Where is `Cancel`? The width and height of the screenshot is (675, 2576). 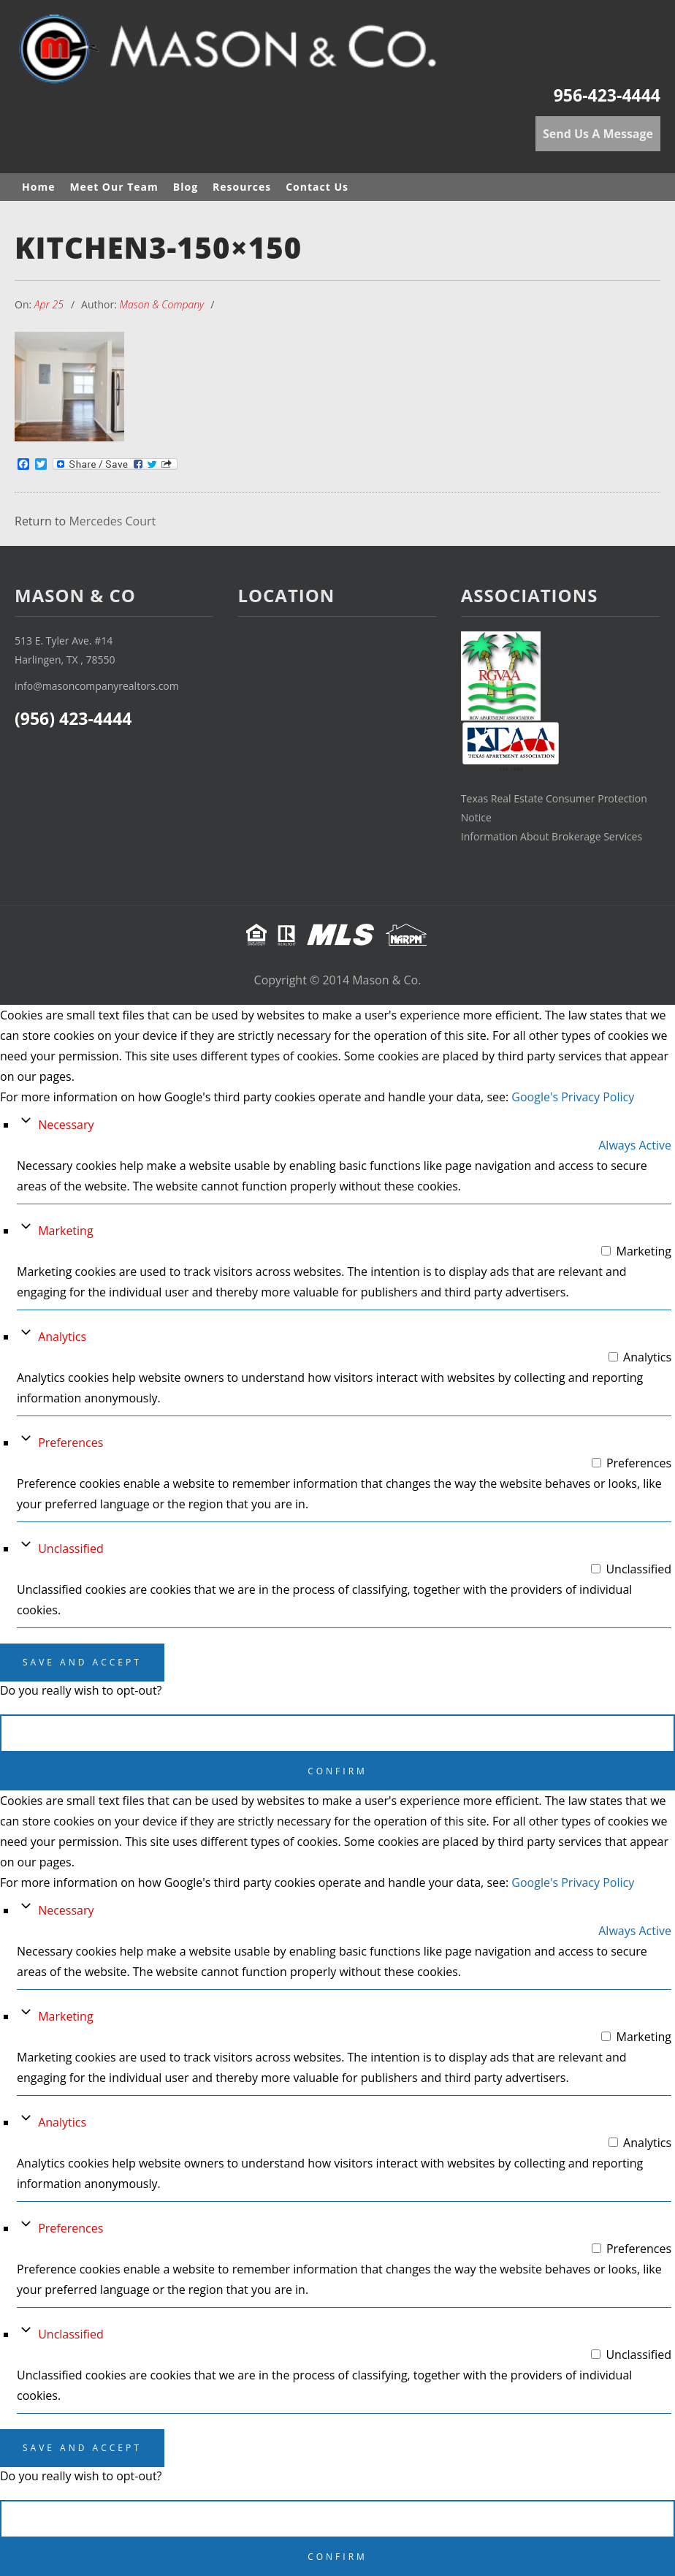 Cancel is located at coordinates (338, 1733).